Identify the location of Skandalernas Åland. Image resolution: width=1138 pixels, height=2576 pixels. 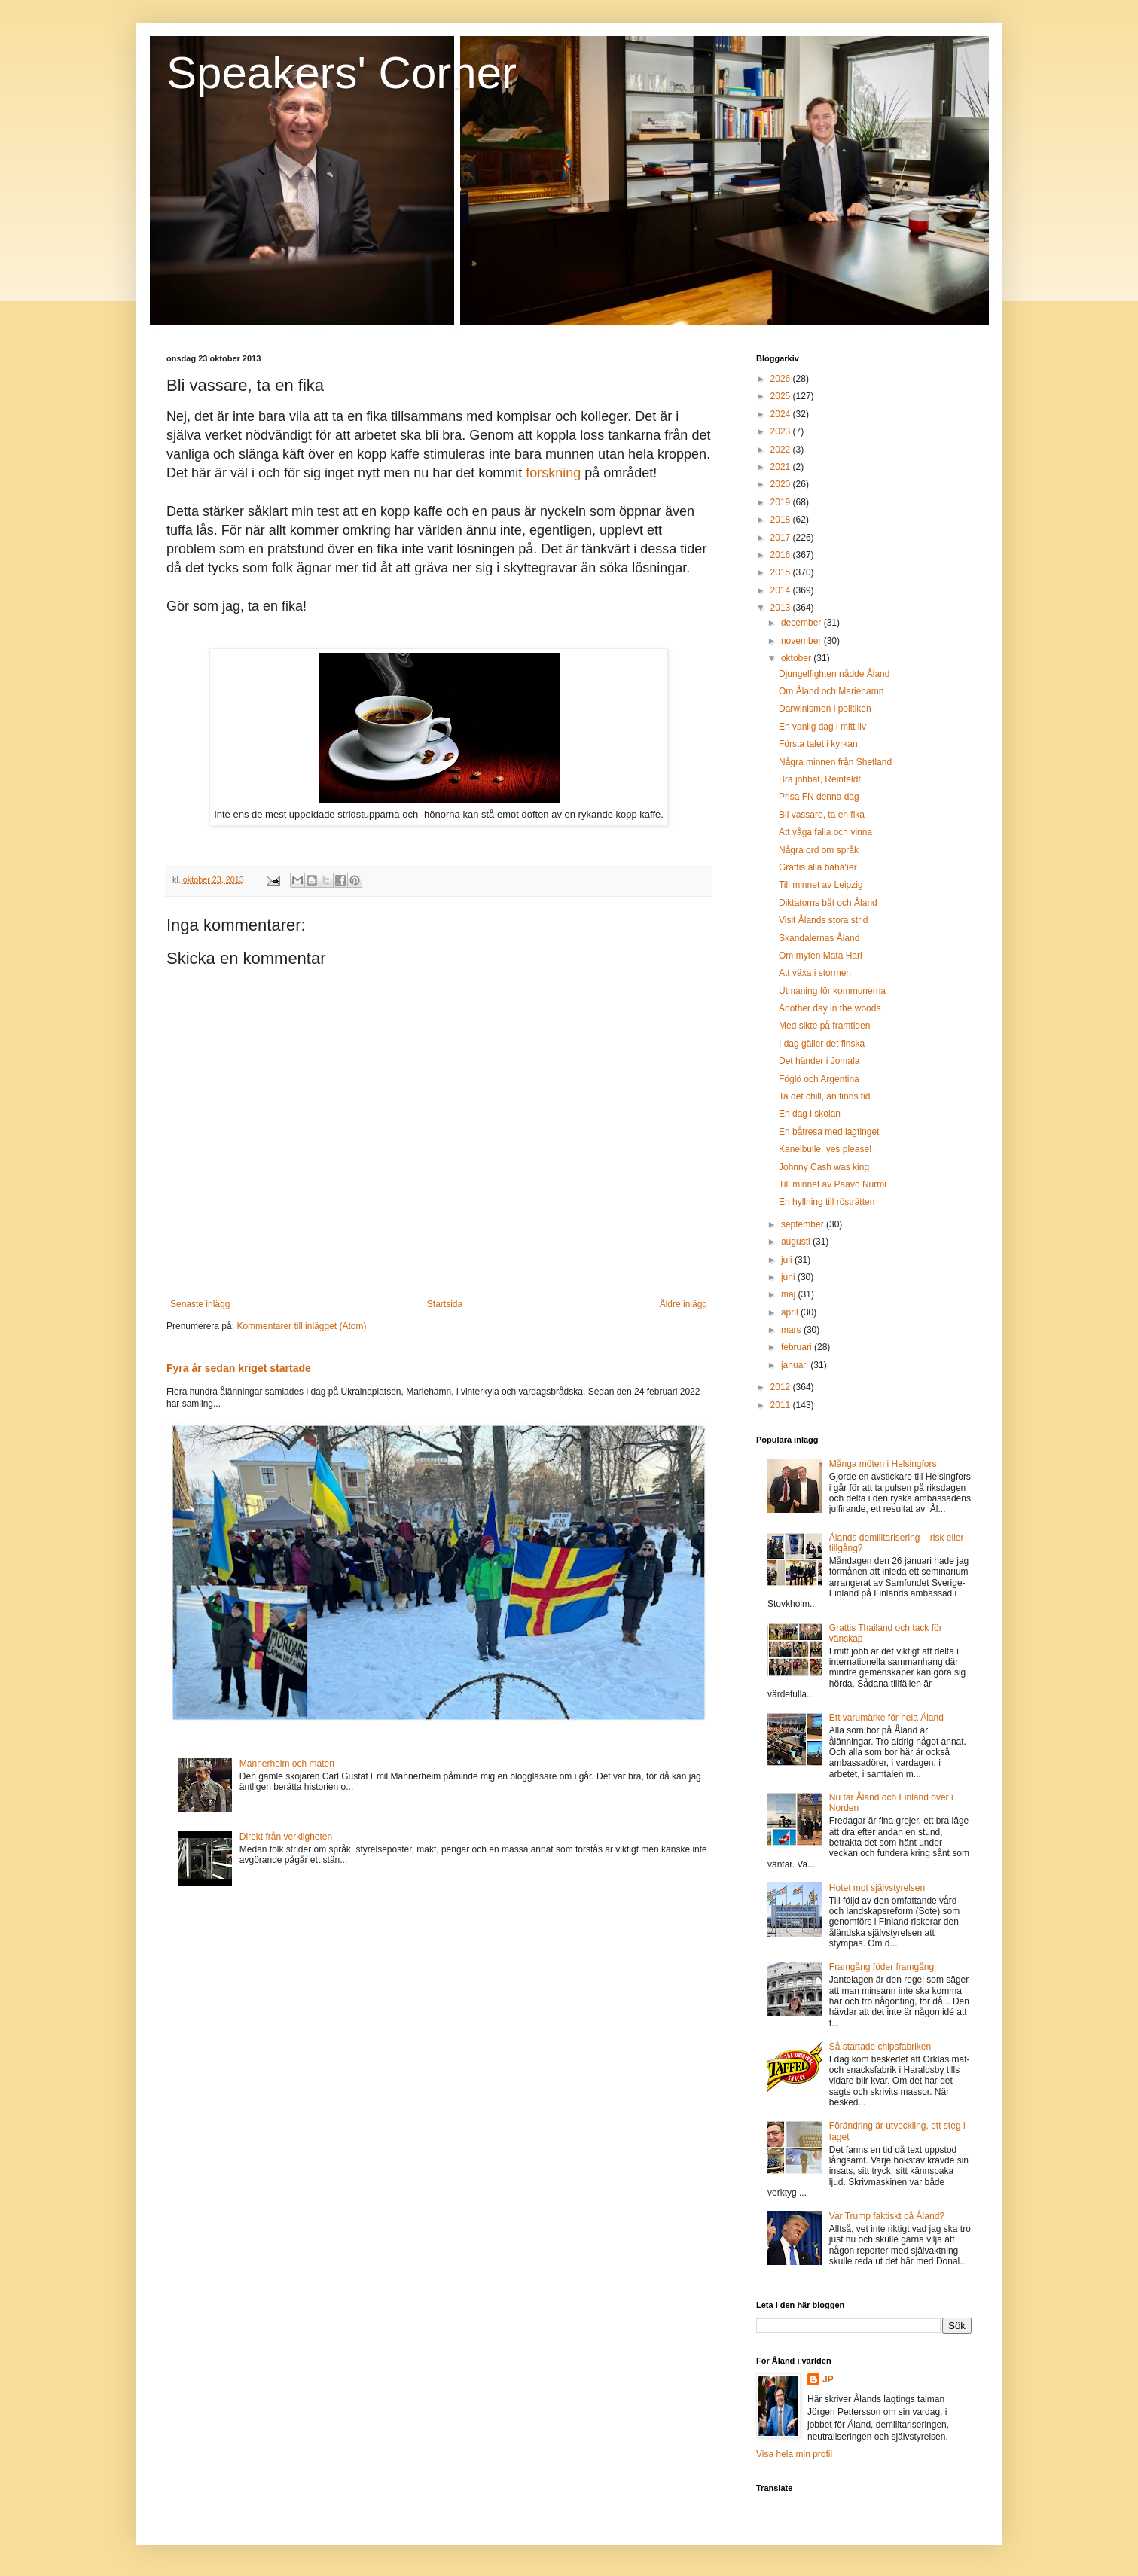
(819, 938).